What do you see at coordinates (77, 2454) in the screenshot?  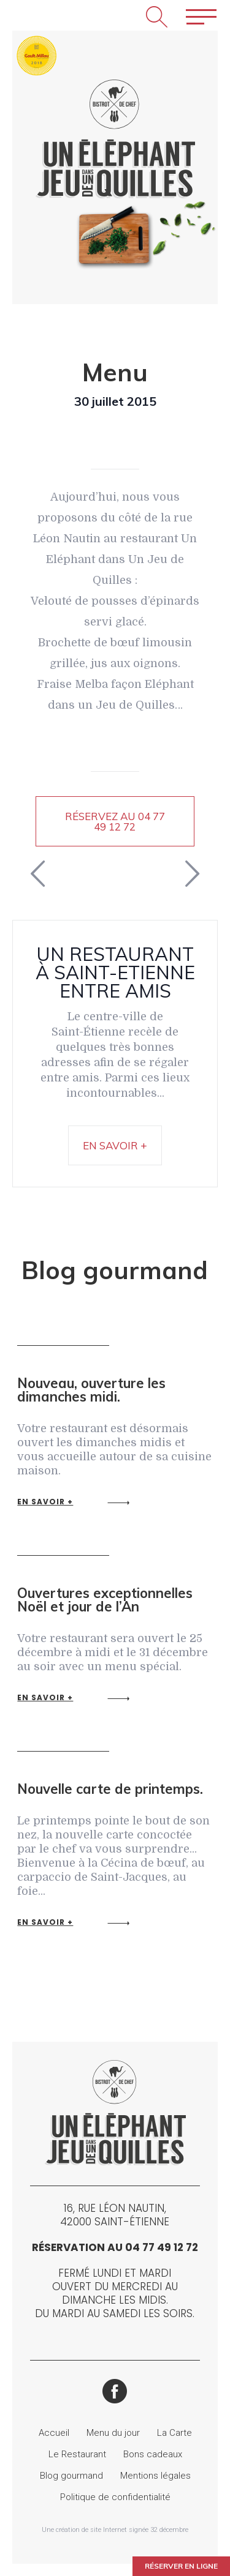 I see `Le Restaurant` at bounding box center [77, 2454].